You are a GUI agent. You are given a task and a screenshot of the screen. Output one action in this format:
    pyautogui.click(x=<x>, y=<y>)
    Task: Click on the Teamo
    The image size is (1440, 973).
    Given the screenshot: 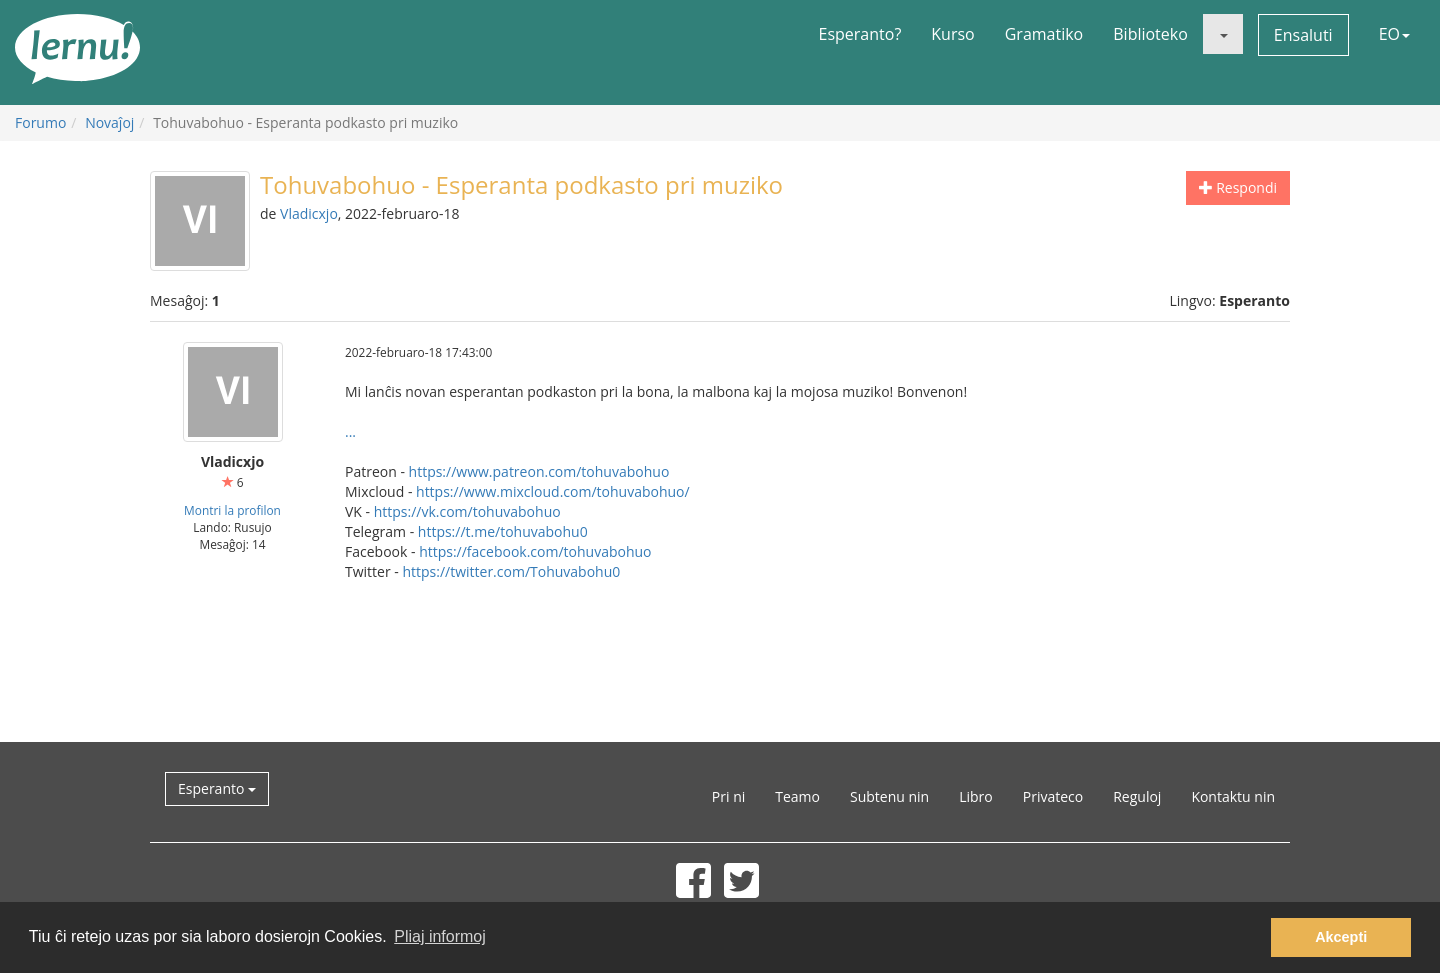 What is the action you would take?
    pyautogui.click(x=797, y=796)
    